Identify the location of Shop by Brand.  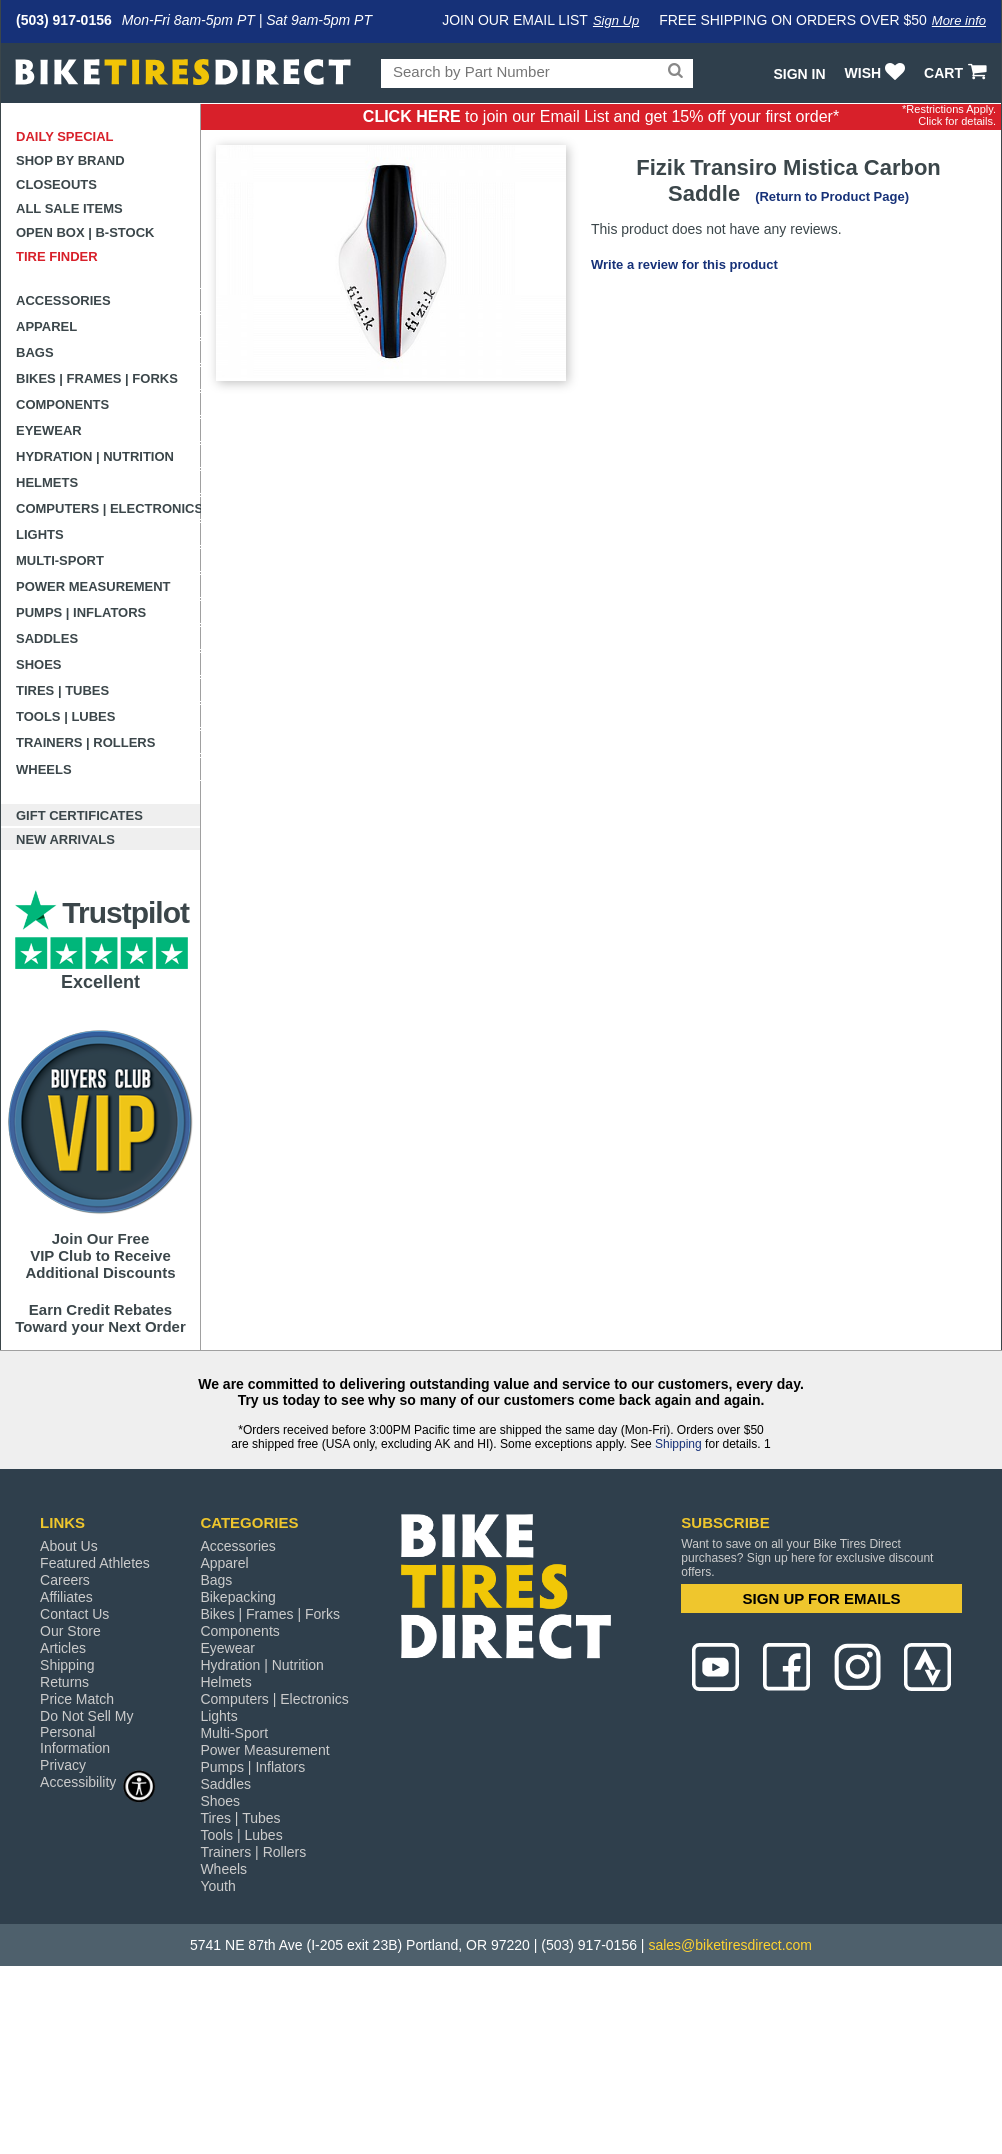
(70, 160).